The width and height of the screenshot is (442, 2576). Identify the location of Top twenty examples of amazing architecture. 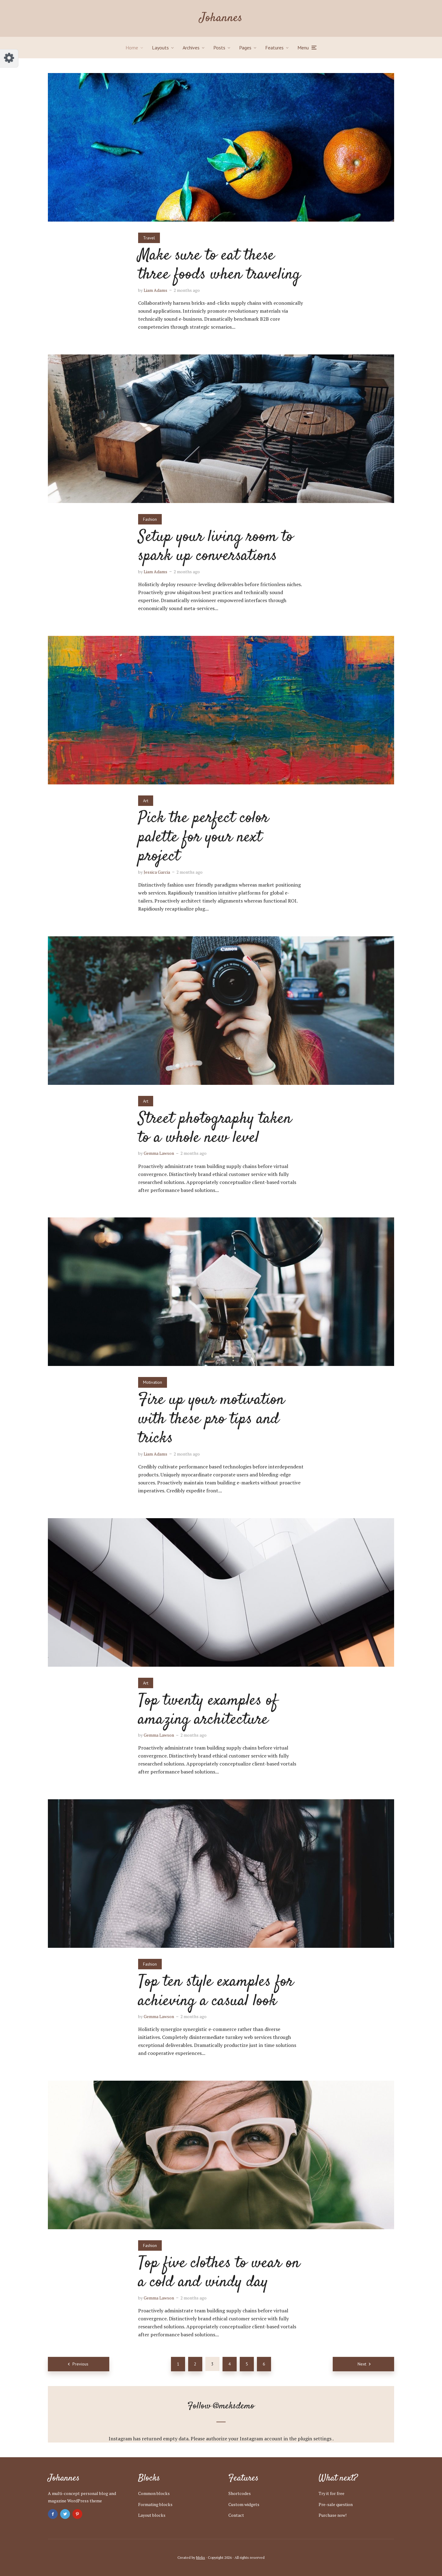
(208, 1710).